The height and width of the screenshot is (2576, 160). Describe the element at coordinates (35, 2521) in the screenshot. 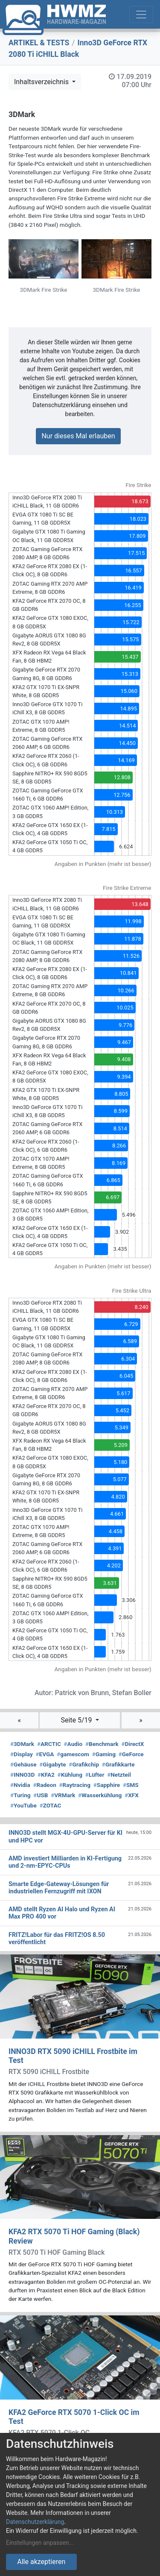

I see `Datenschutzerklärung` at that location.